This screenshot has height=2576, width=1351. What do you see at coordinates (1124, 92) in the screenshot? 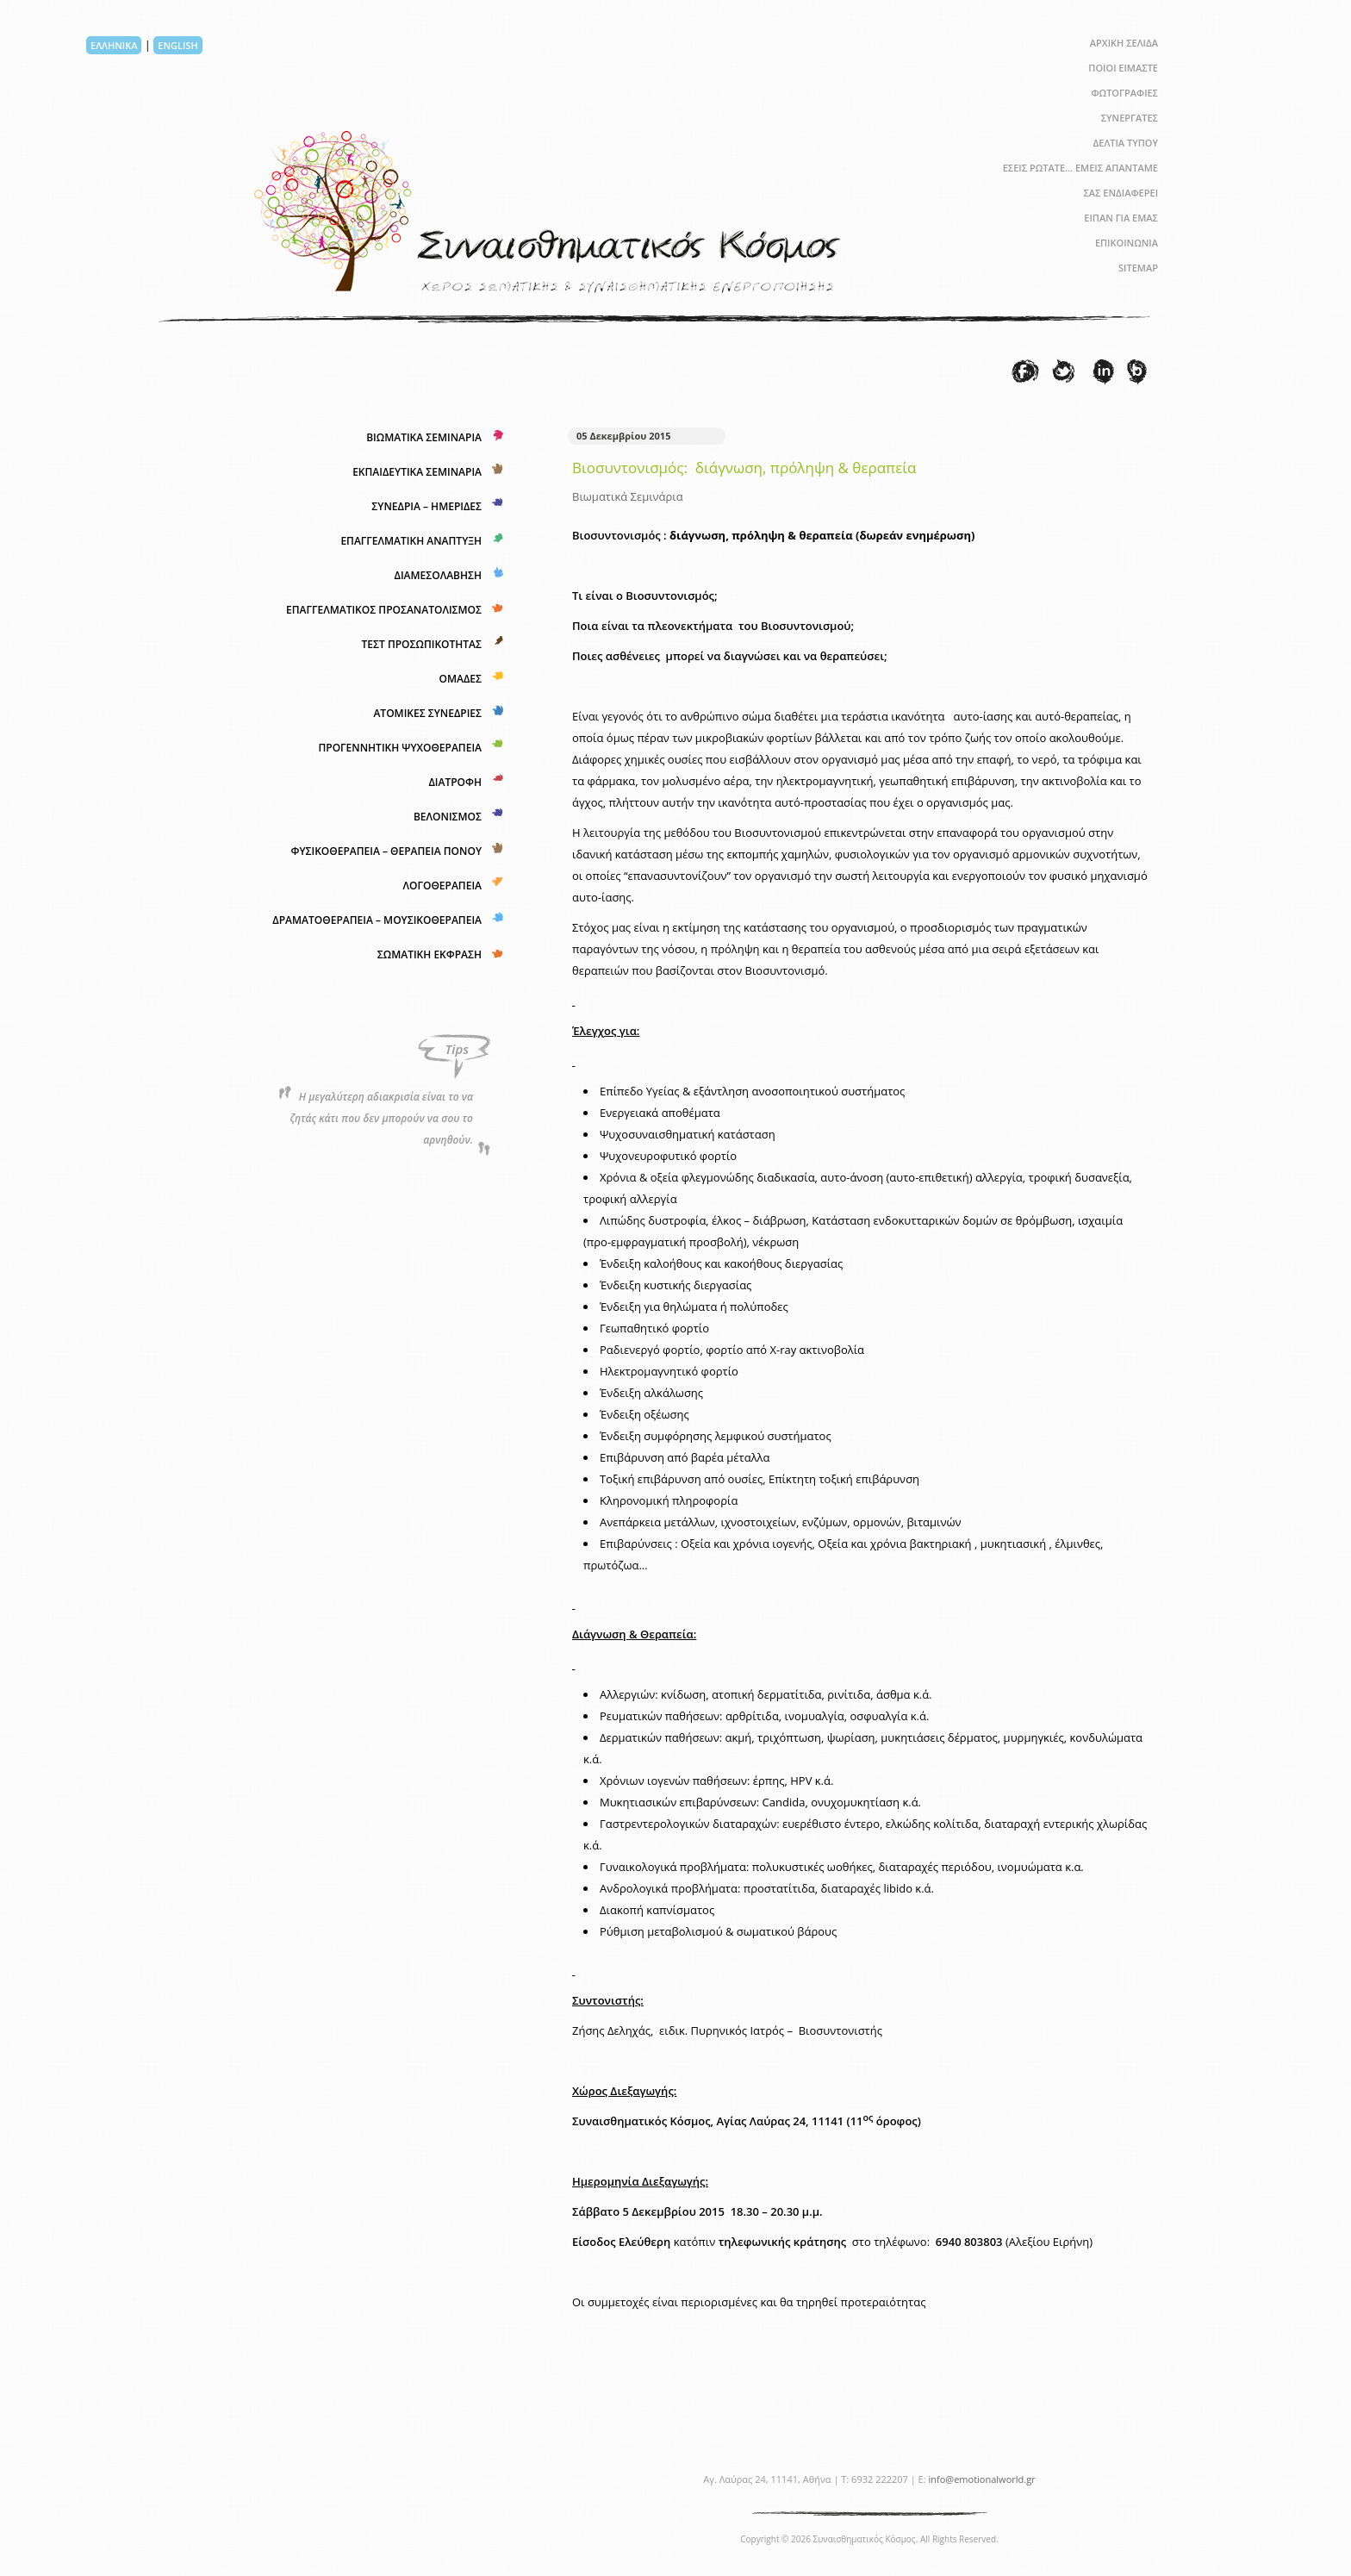
I see `ΦΩΤΟΓΡΑΦΙΕΣ` at bounding box center [1124, 92].